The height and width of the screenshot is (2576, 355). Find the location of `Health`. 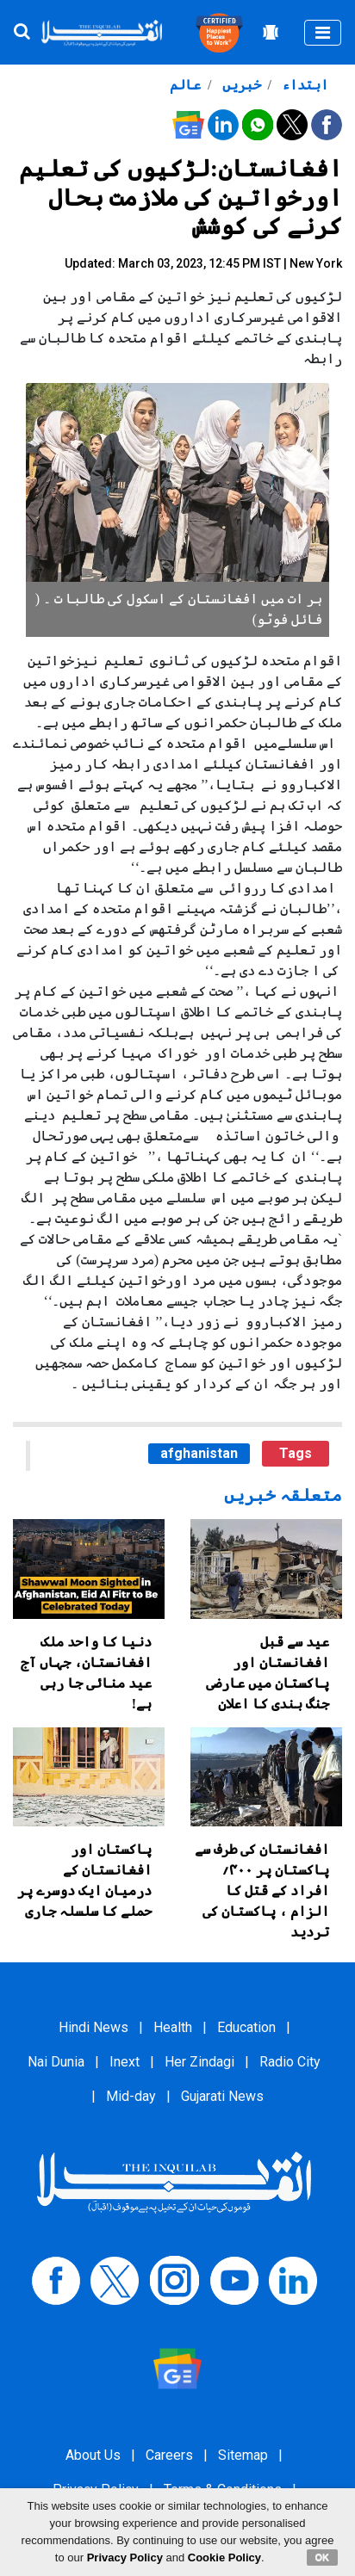

Health is located at coordinates (172, 2027).